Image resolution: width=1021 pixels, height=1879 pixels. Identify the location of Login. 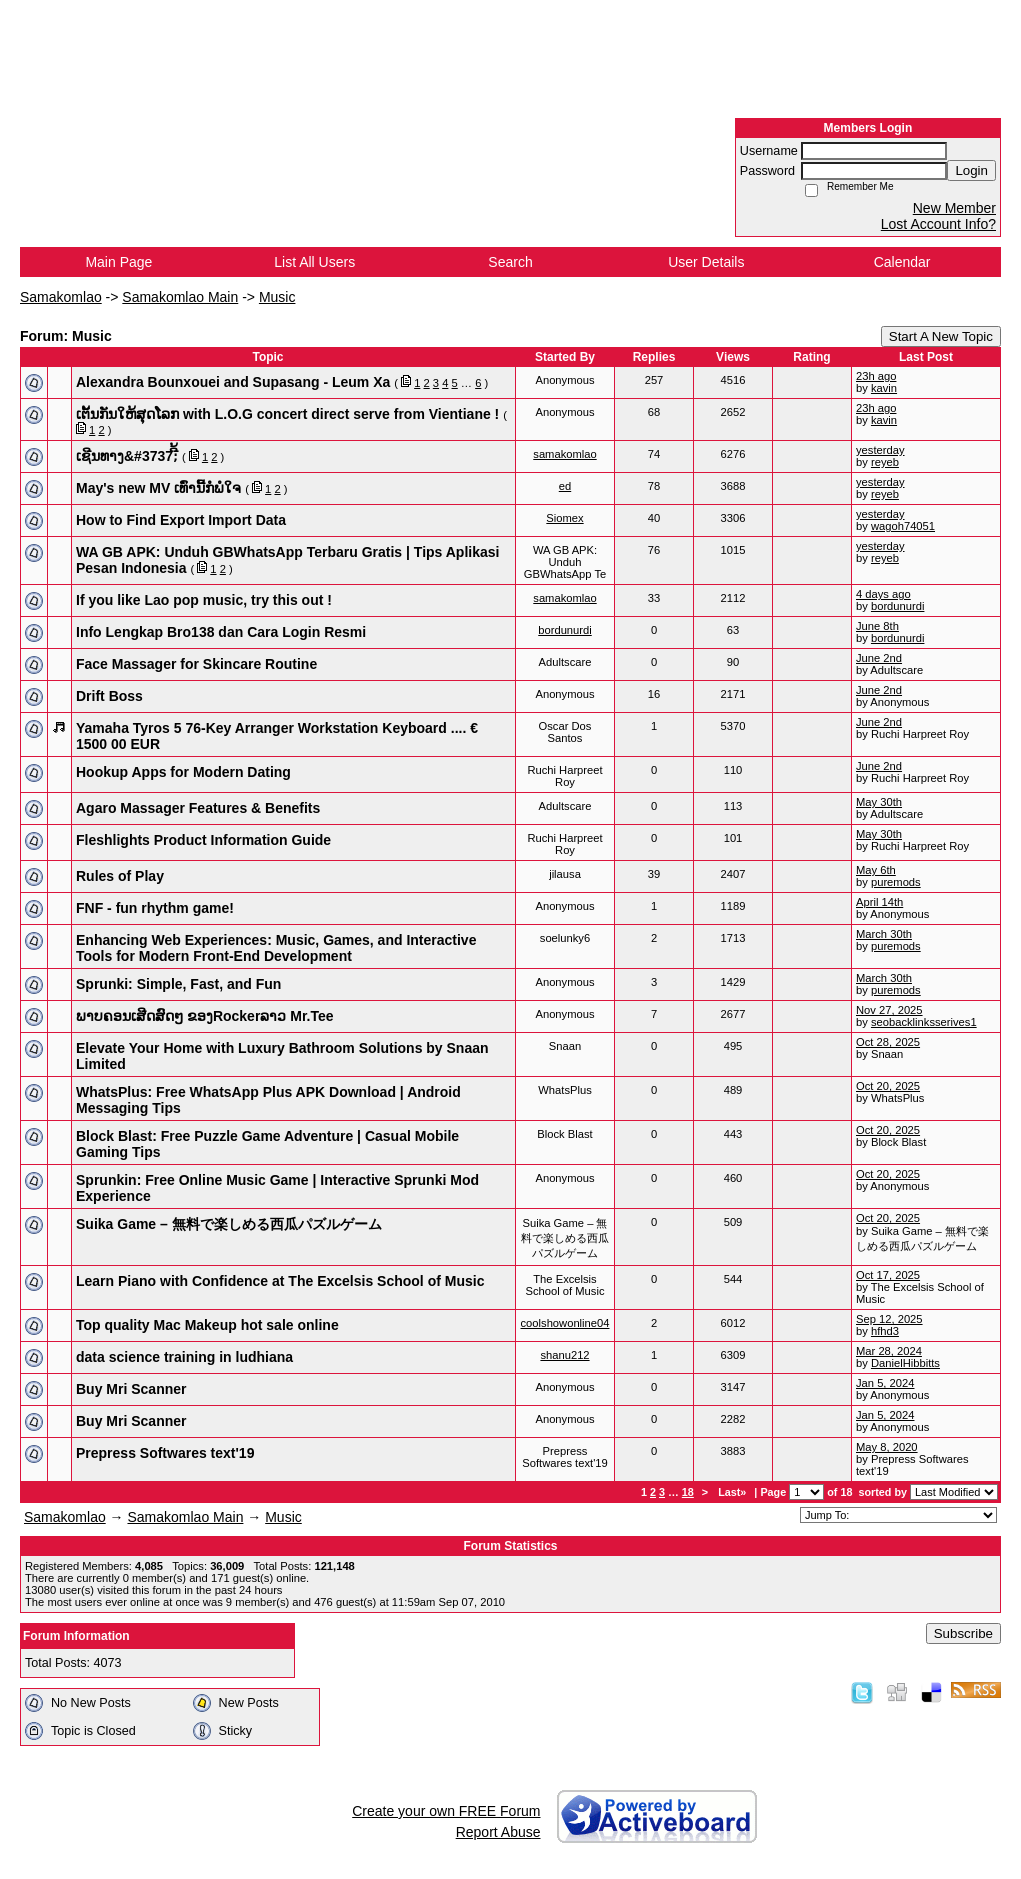
(971, 170).